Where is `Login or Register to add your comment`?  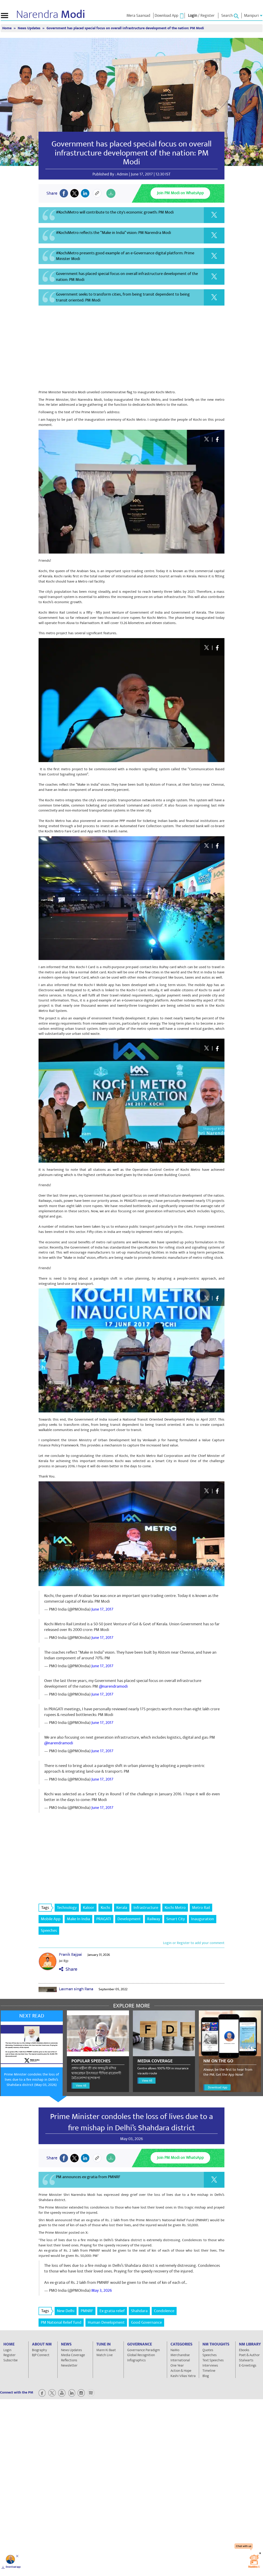
Login or Register to add your comment is located at coordinates (193, 1943).